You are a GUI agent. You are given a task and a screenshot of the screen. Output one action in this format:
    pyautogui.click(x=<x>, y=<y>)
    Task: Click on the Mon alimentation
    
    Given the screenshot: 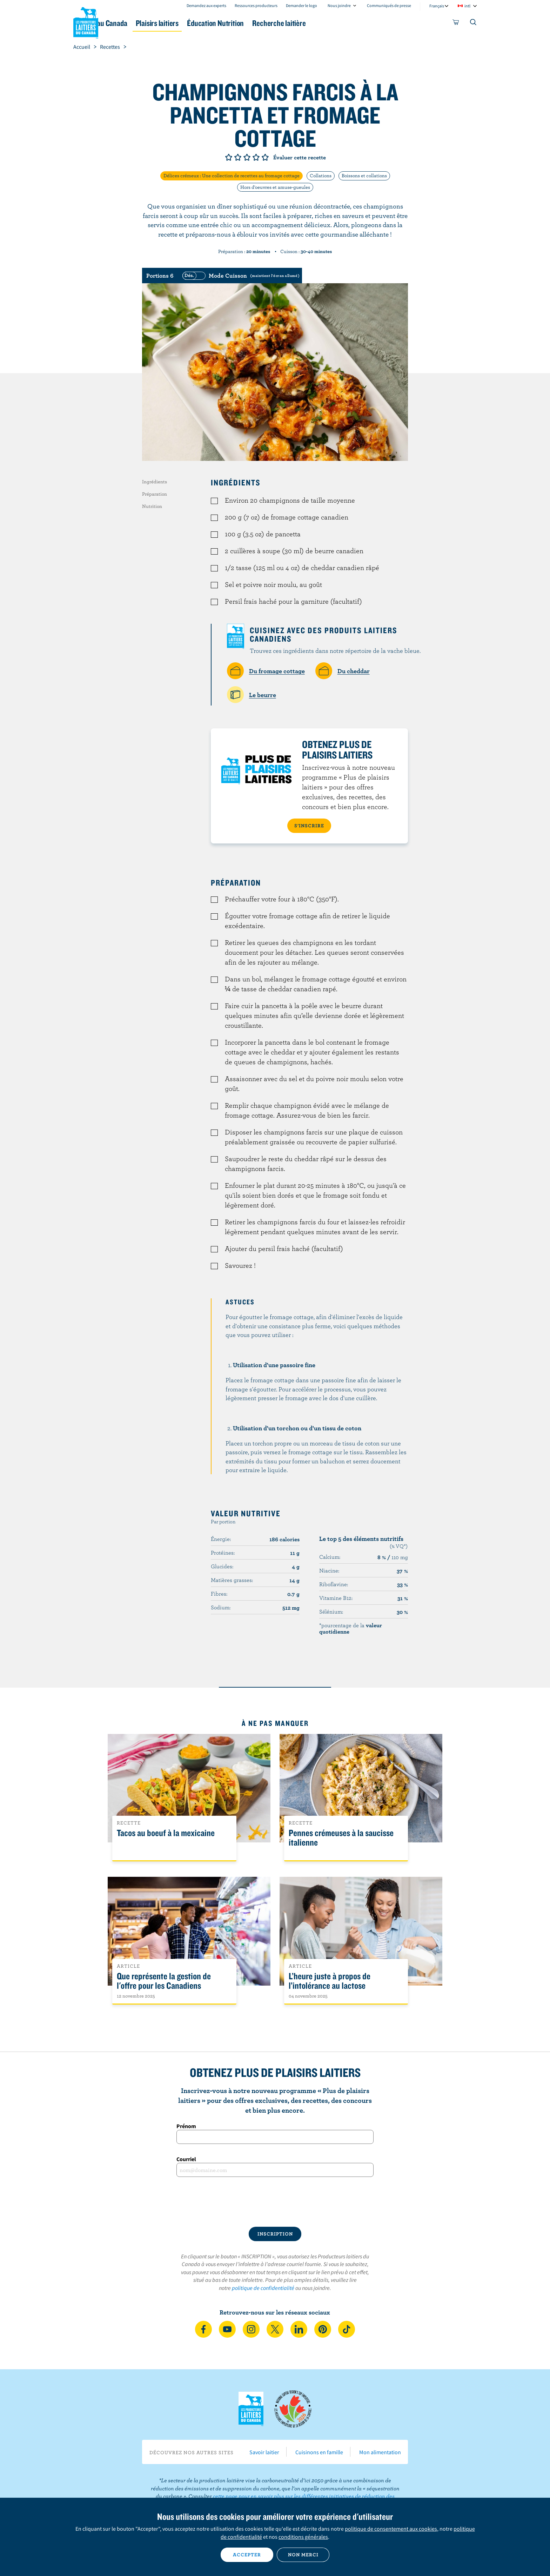 What is the action you would take?
    pyautogui.click(x=380, y=2452)
    